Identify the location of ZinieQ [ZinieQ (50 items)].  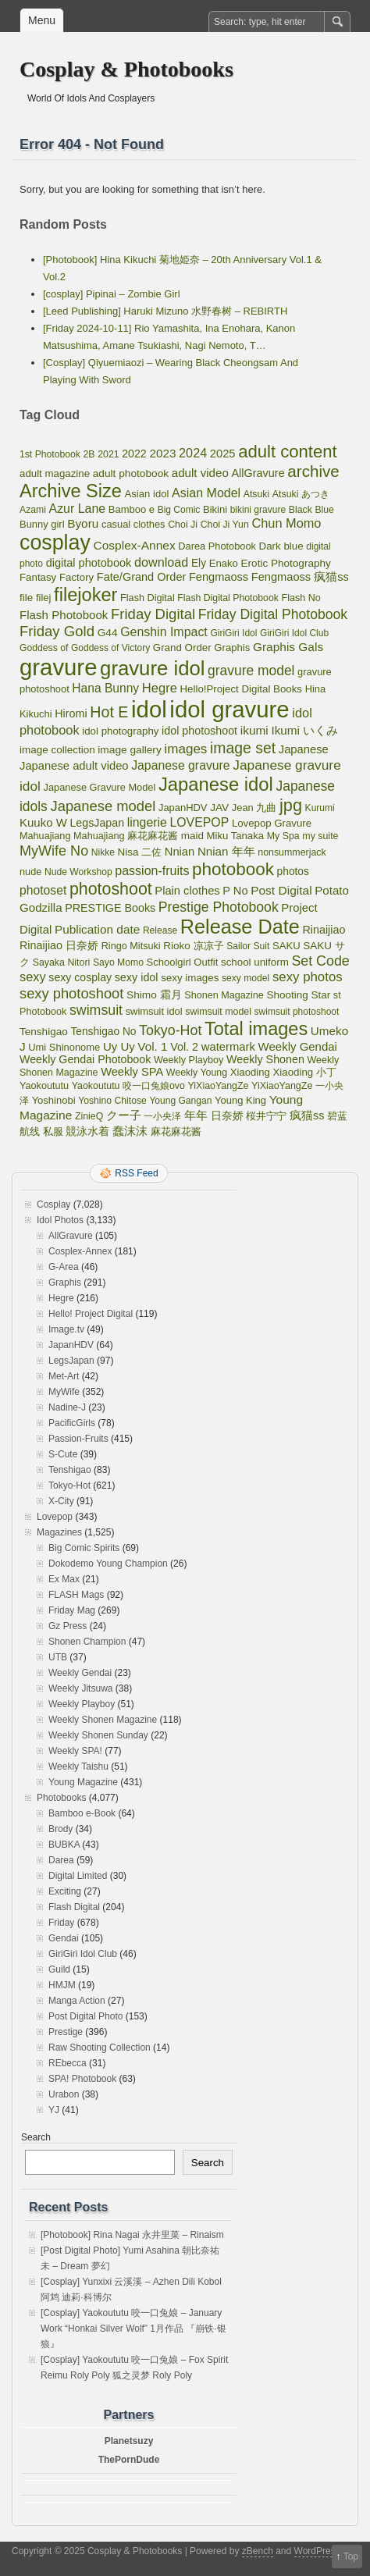
(89, 1116).